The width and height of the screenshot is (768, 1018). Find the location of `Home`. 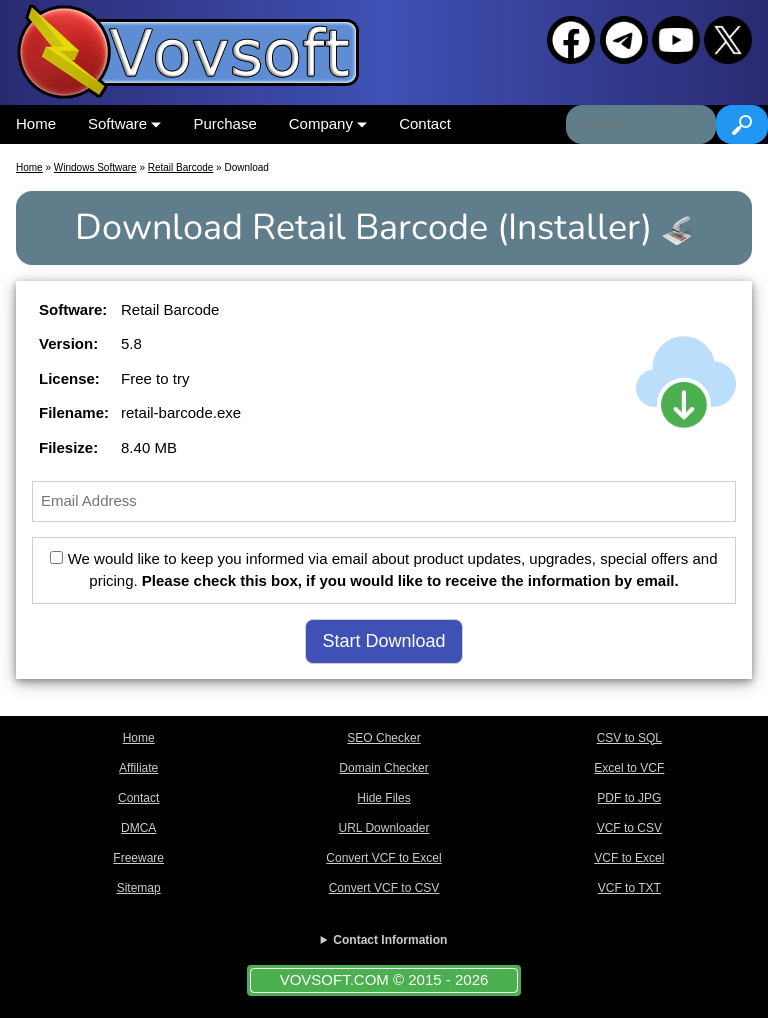

Home is located at coordinates (36, 123).